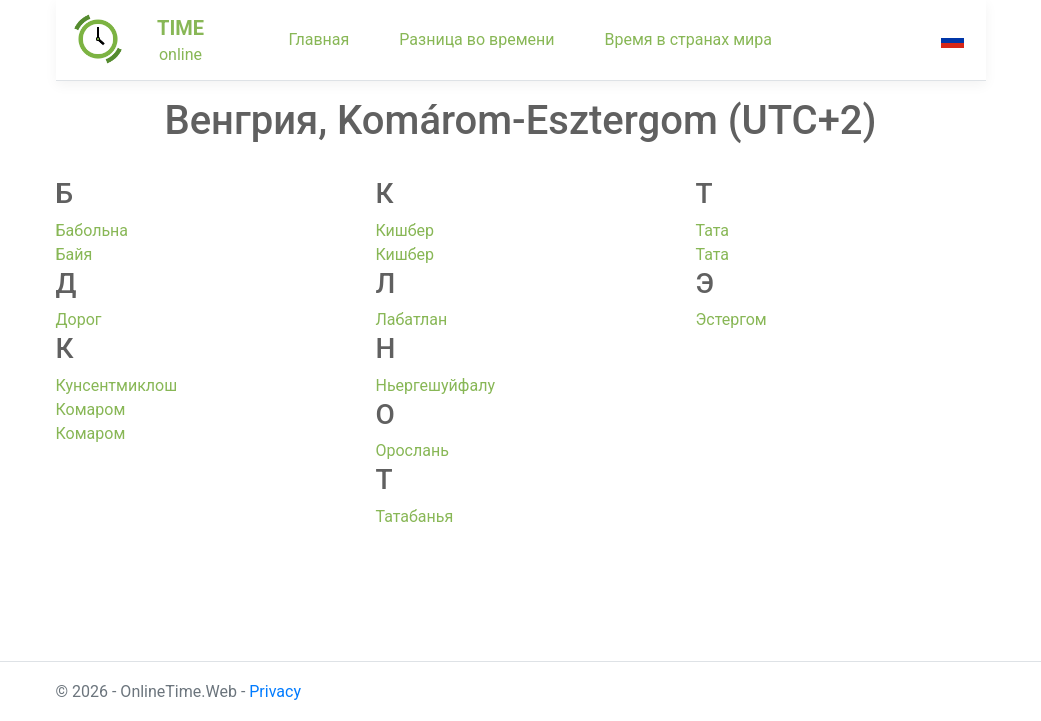 The image size is (1041, 721). Describe the element at coordinates (411, 450) in the screenshot. I see `Орослань` at that location.